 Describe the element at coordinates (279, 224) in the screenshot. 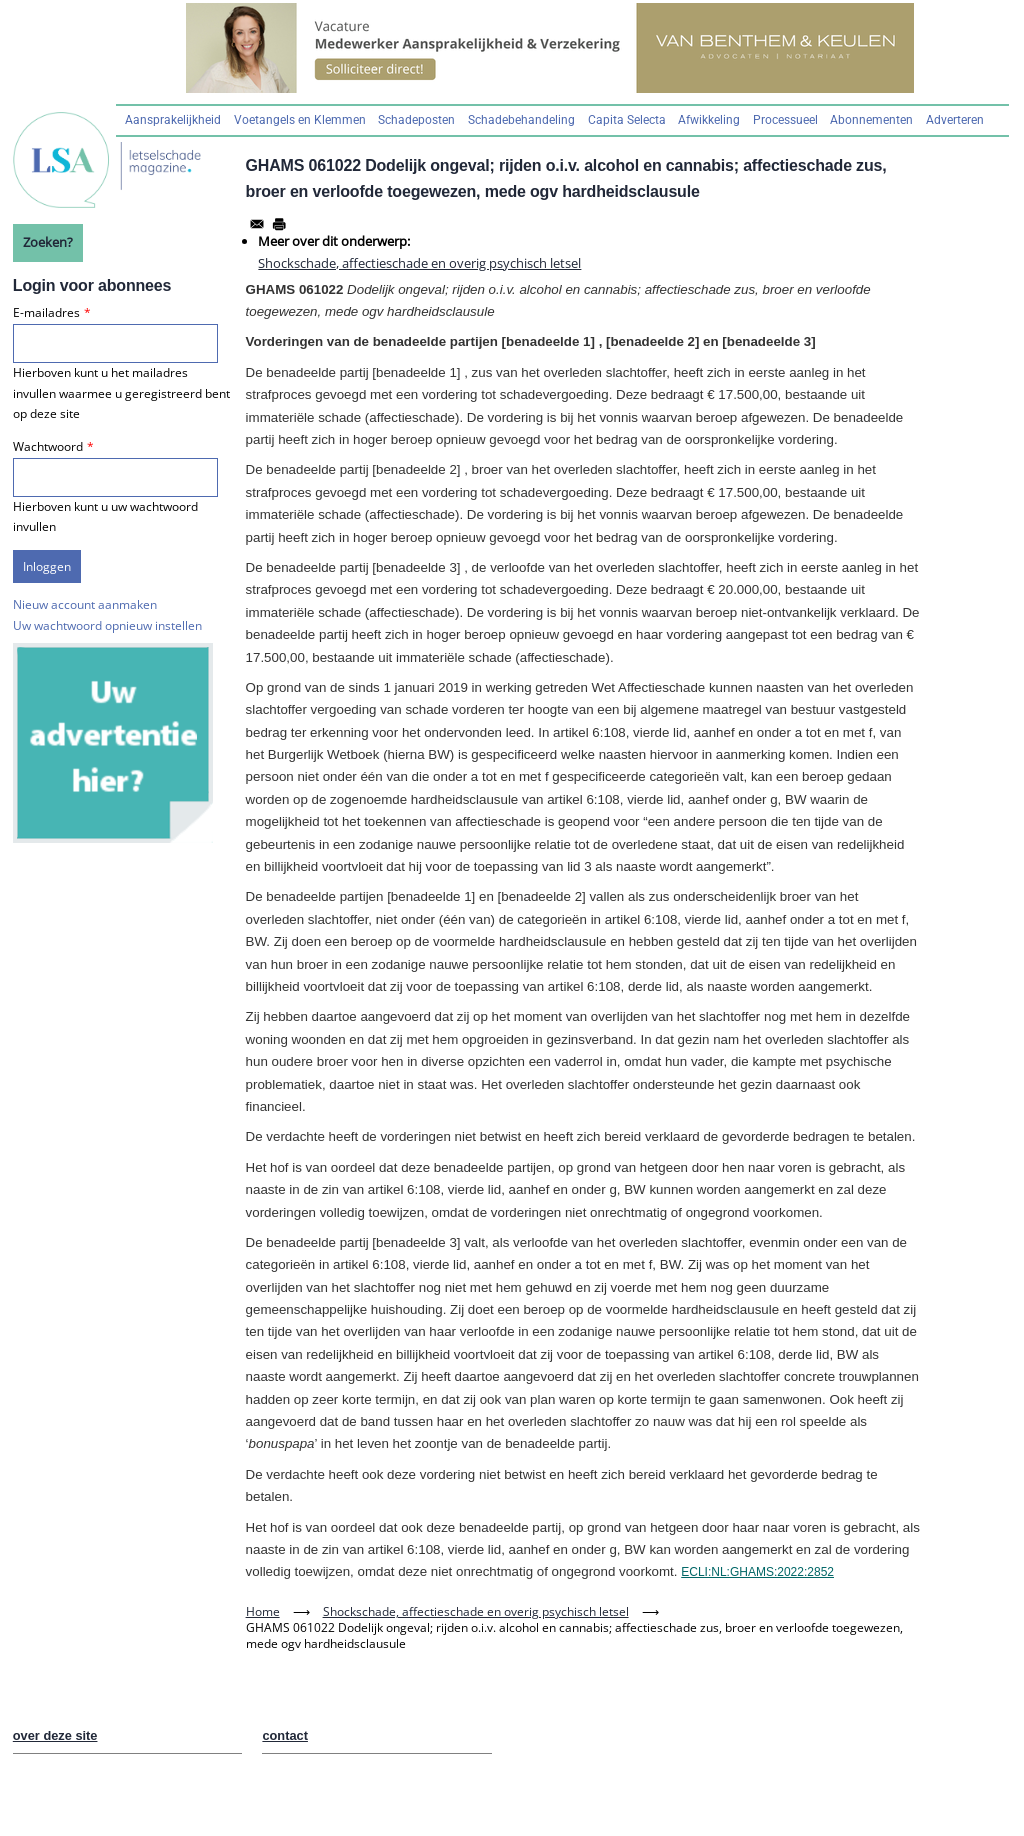

I see `[Afdrukken]` at that location.